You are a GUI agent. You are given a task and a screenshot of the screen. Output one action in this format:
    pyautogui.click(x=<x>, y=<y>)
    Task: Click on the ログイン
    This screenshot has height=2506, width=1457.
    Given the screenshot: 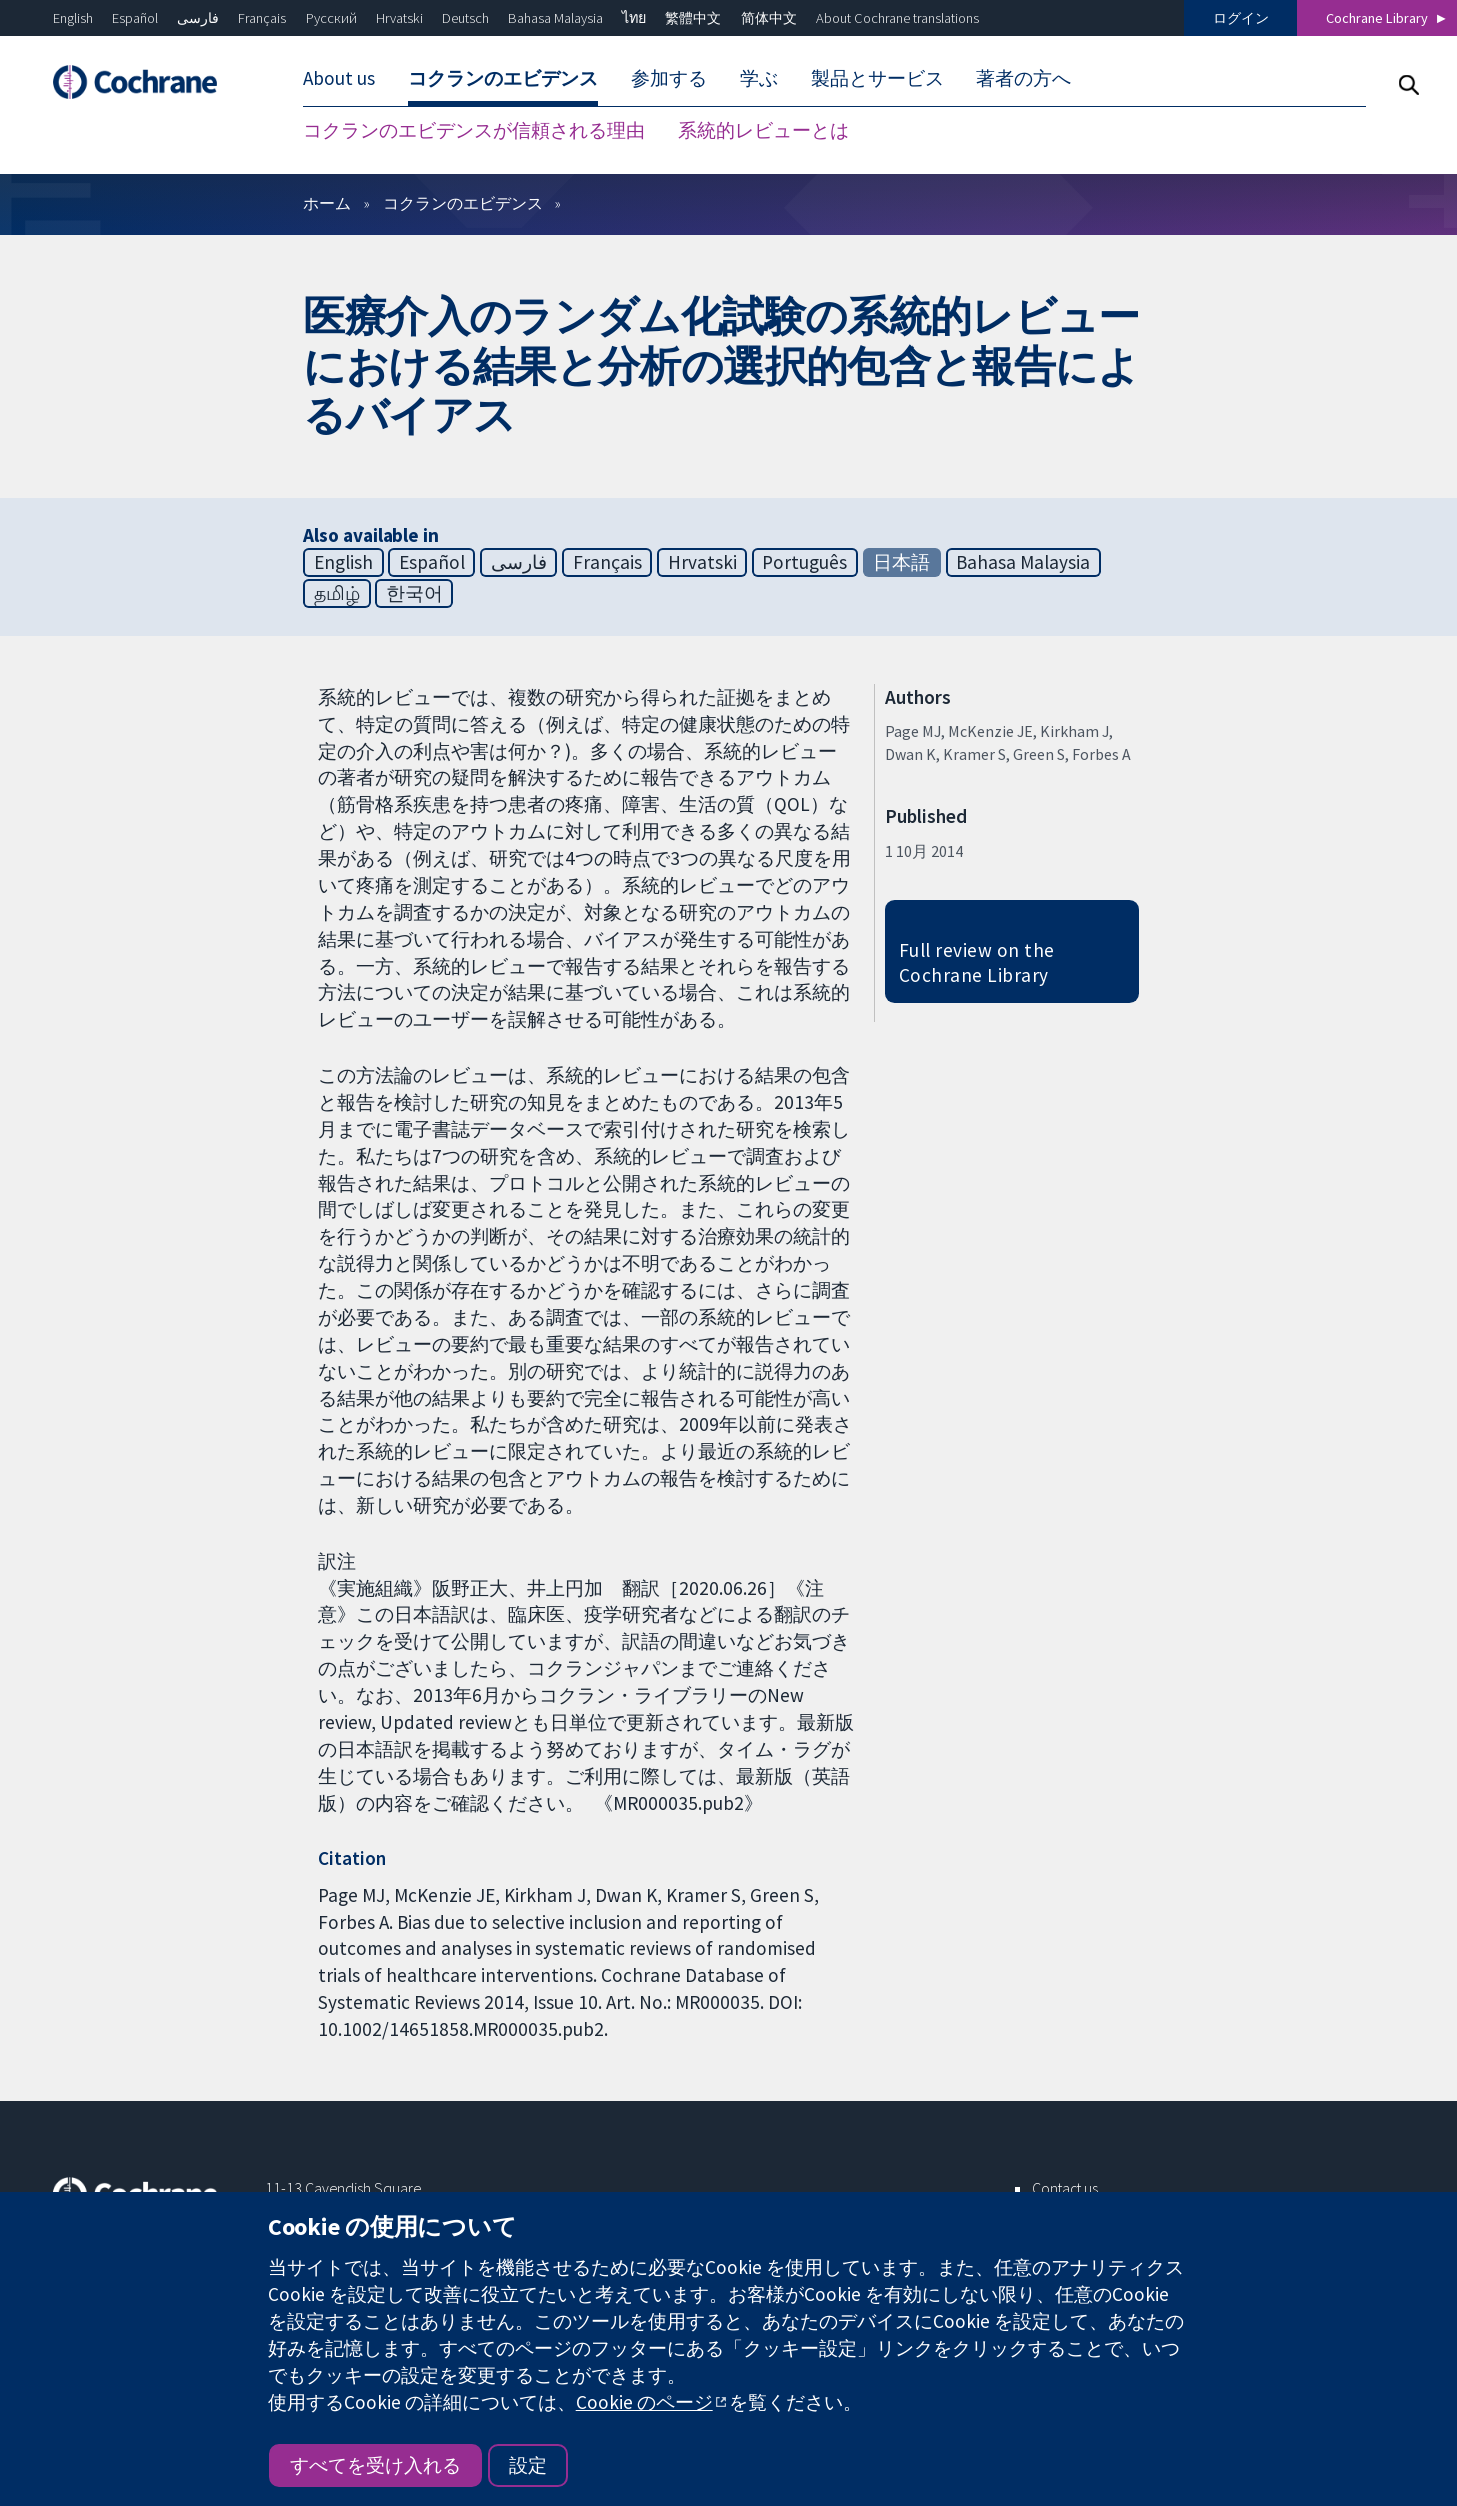 What is the action you would take?
    pyautogui.click(x=1241, y=18)
    